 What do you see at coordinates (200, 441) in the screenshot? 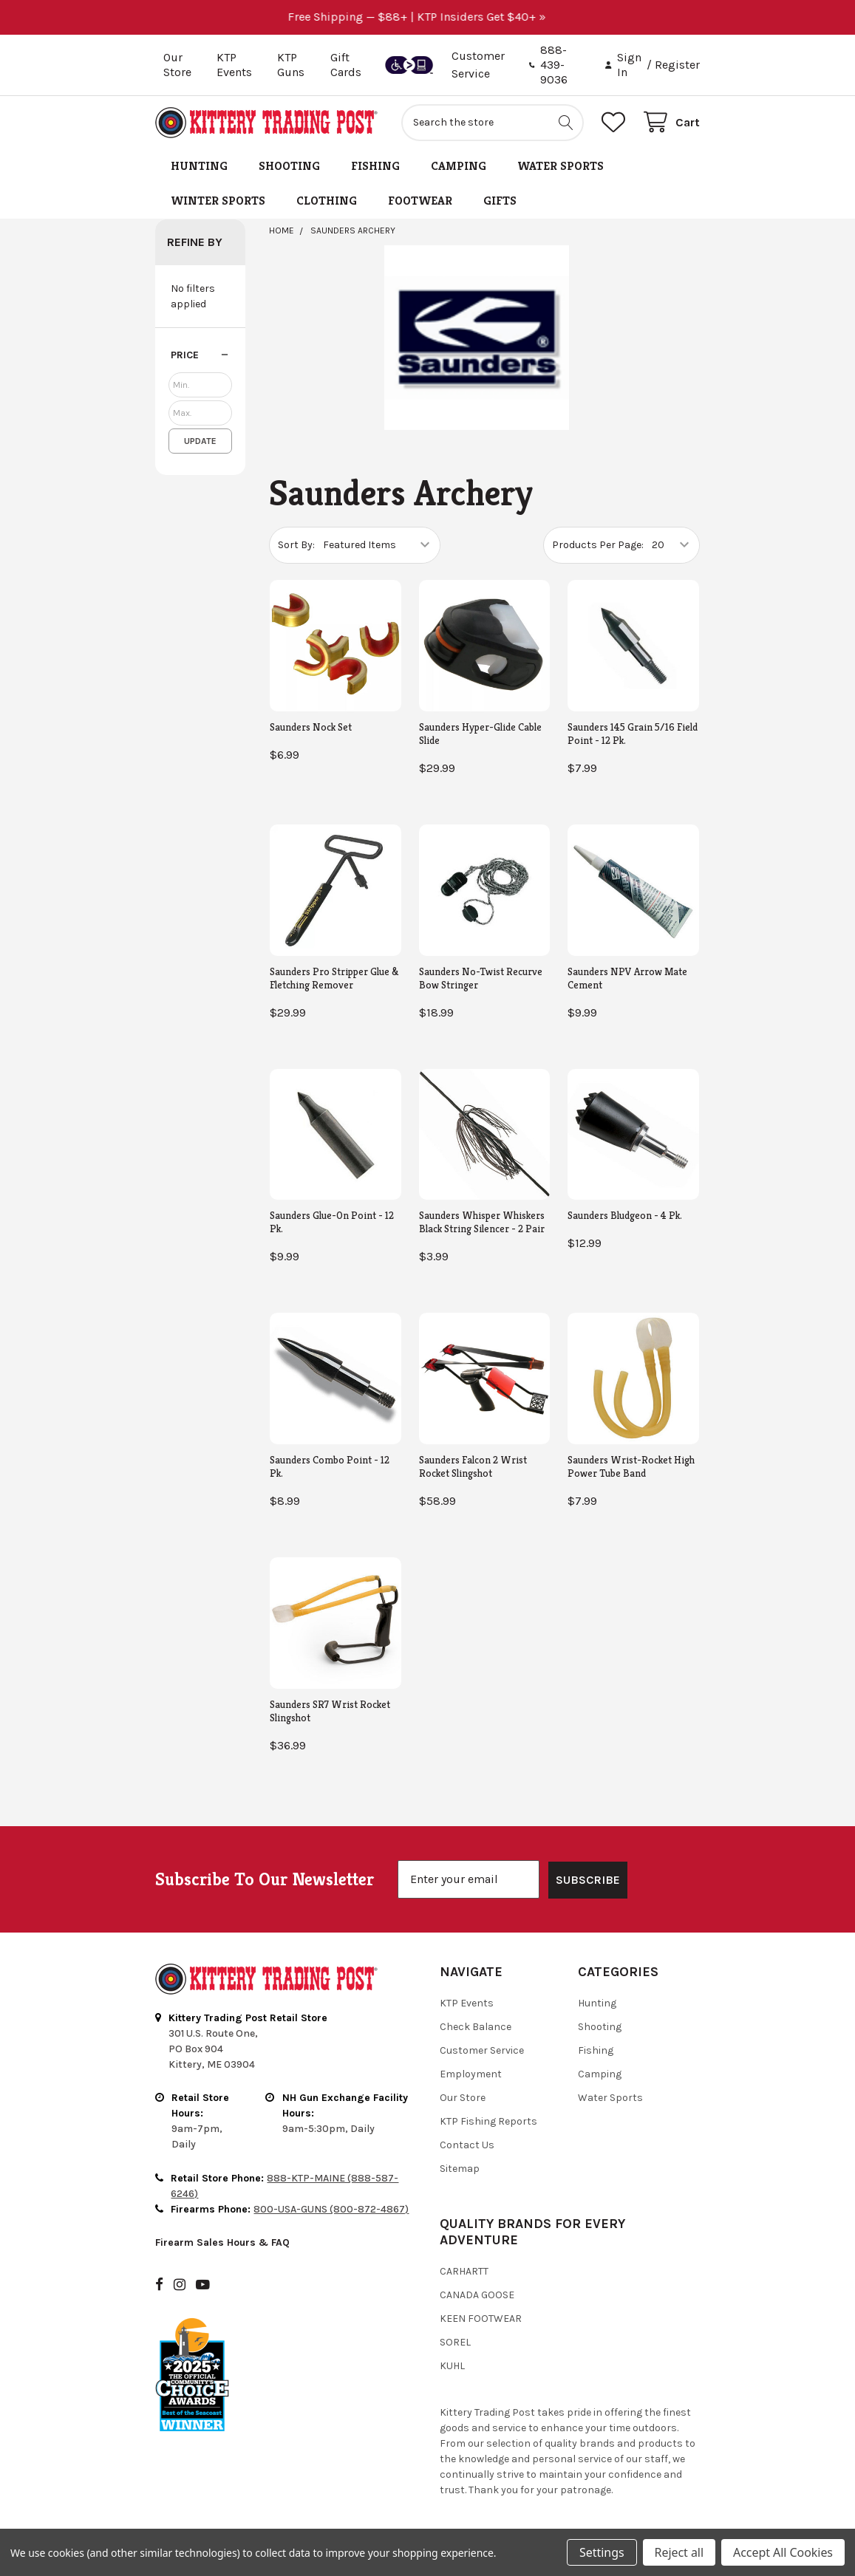
I see `Update` at bounding box center [200, 441].